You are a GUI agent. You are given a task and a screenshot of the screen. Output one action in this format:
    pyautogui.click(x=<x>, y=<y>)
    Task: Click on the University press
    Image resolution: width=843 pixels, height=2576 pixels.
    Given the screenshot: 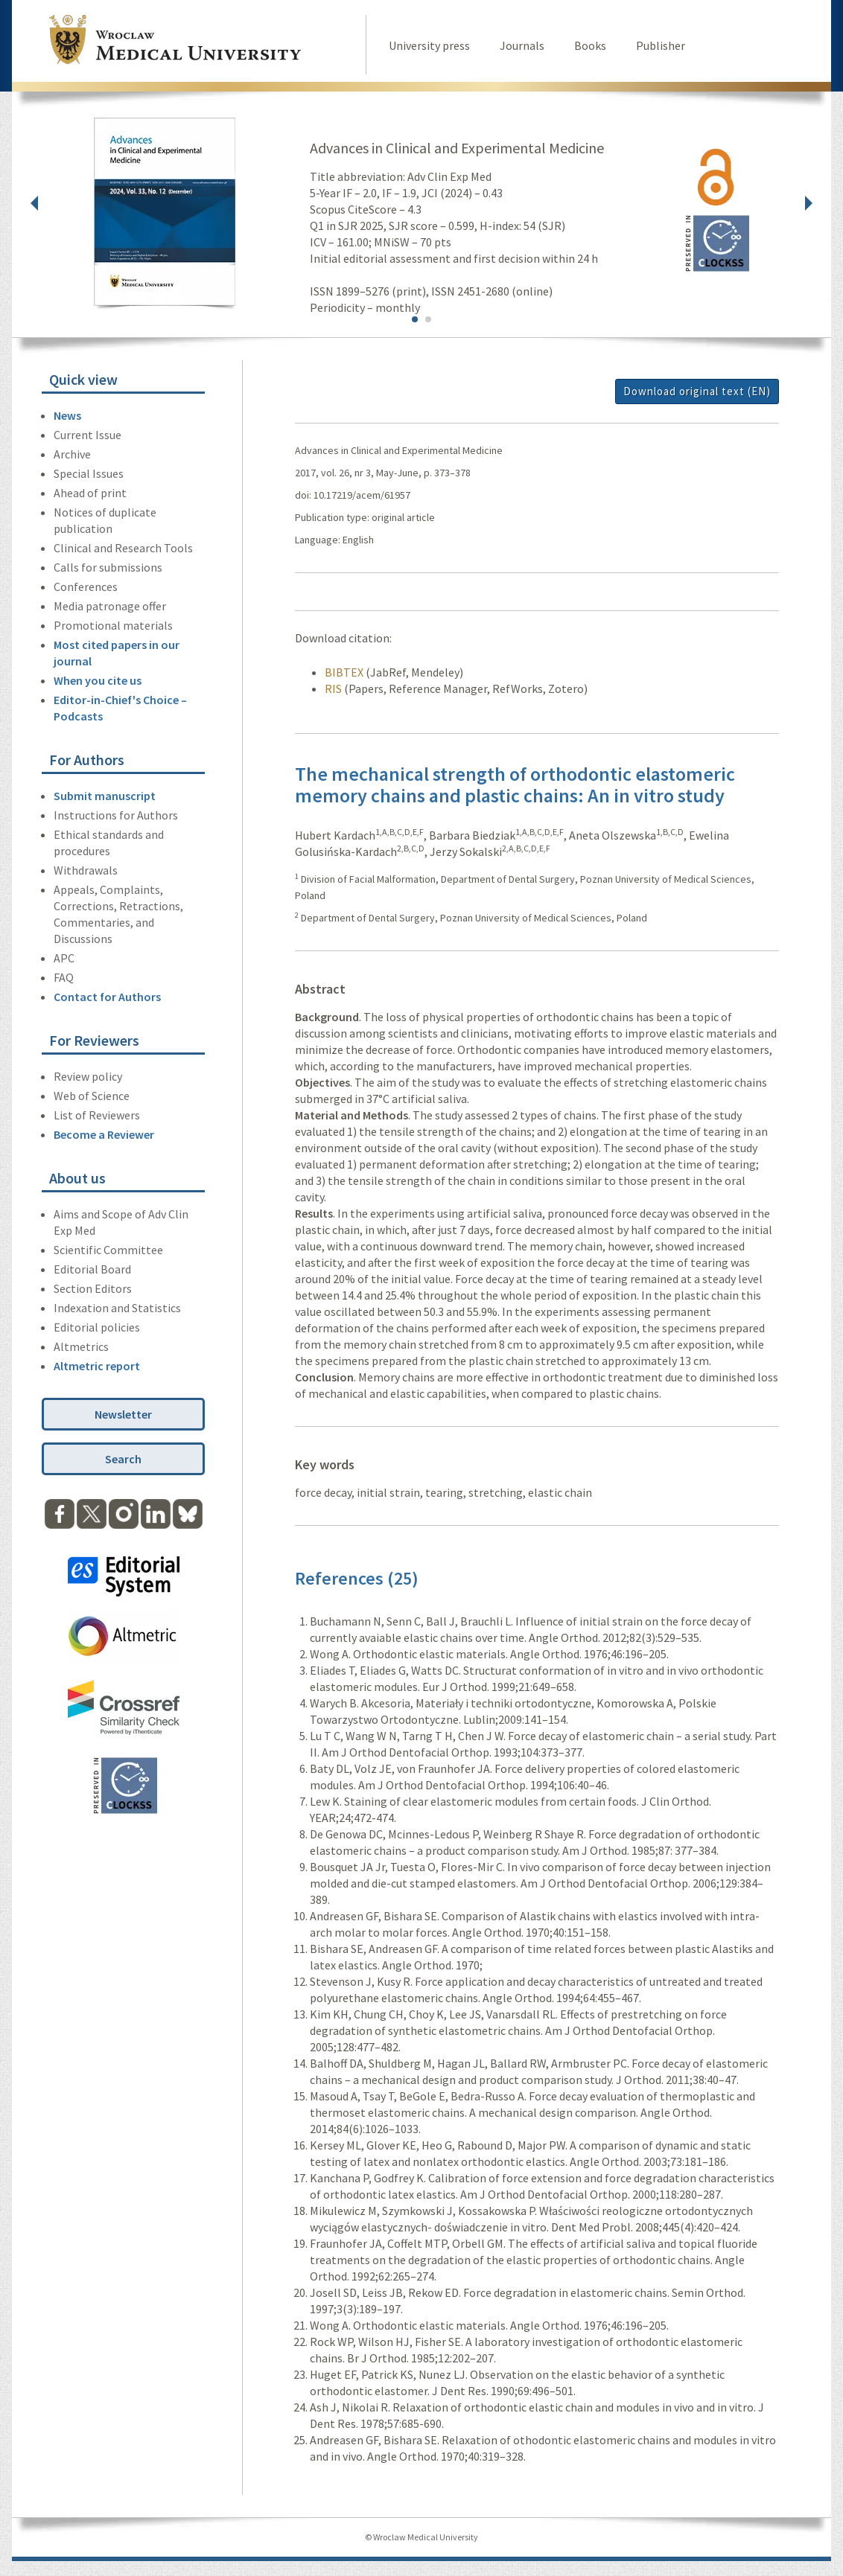 What is the action you would take?
    pyautogui.click(x=429, y=45)
    